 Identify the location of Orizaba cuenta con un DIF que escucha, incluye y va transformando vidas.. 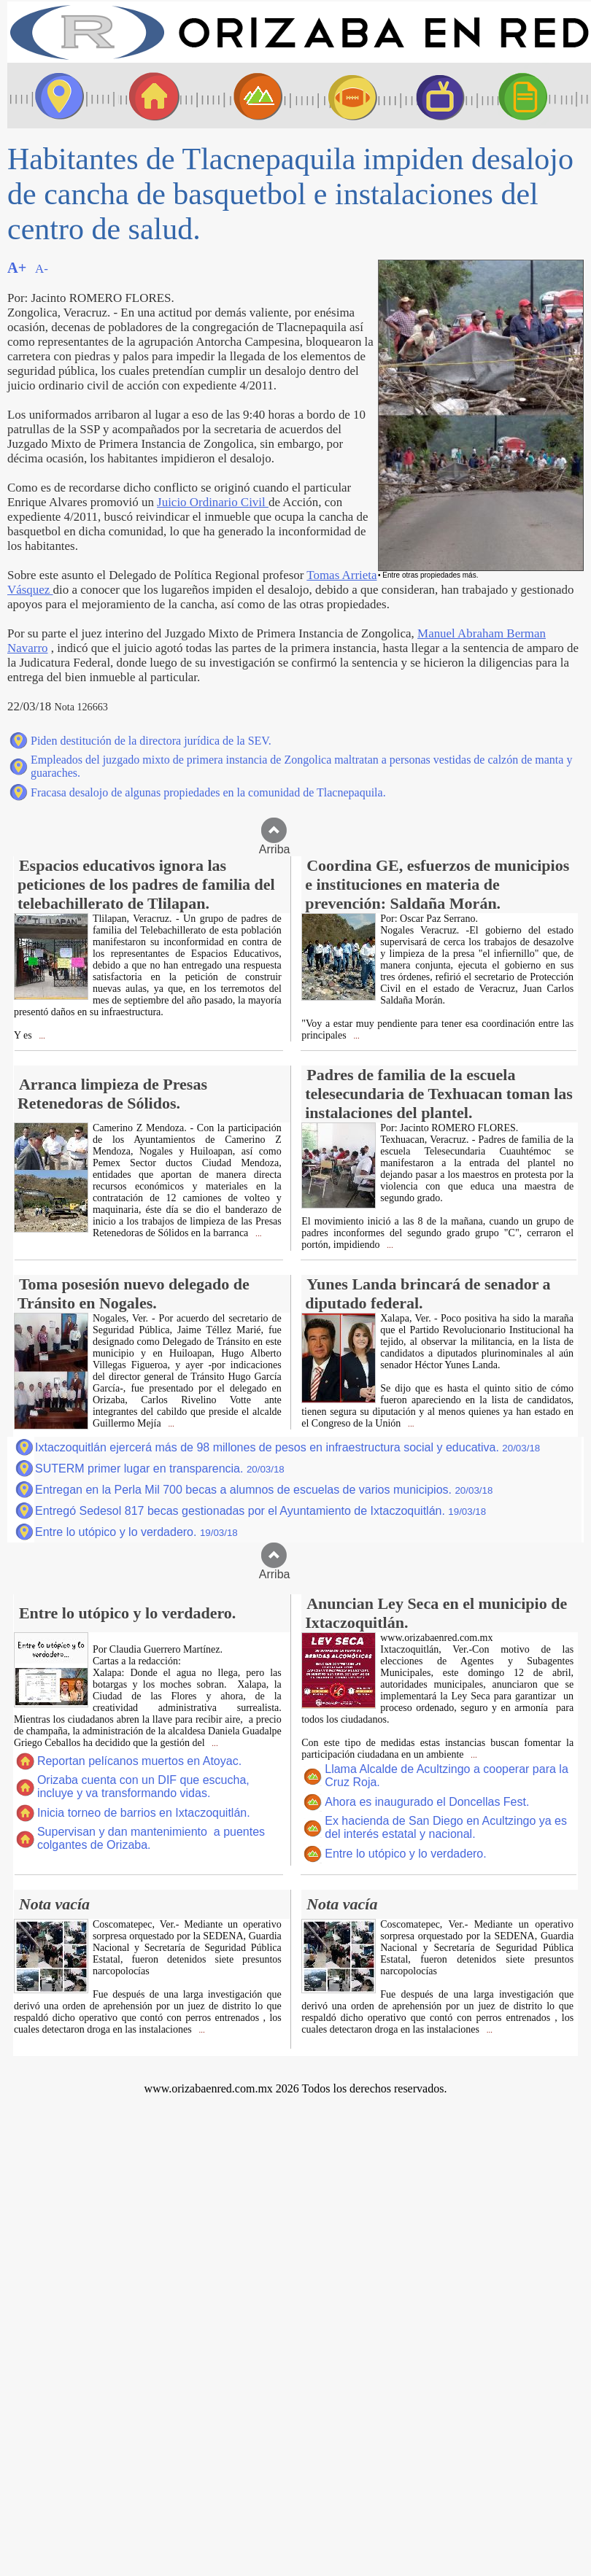
(143, 1786).